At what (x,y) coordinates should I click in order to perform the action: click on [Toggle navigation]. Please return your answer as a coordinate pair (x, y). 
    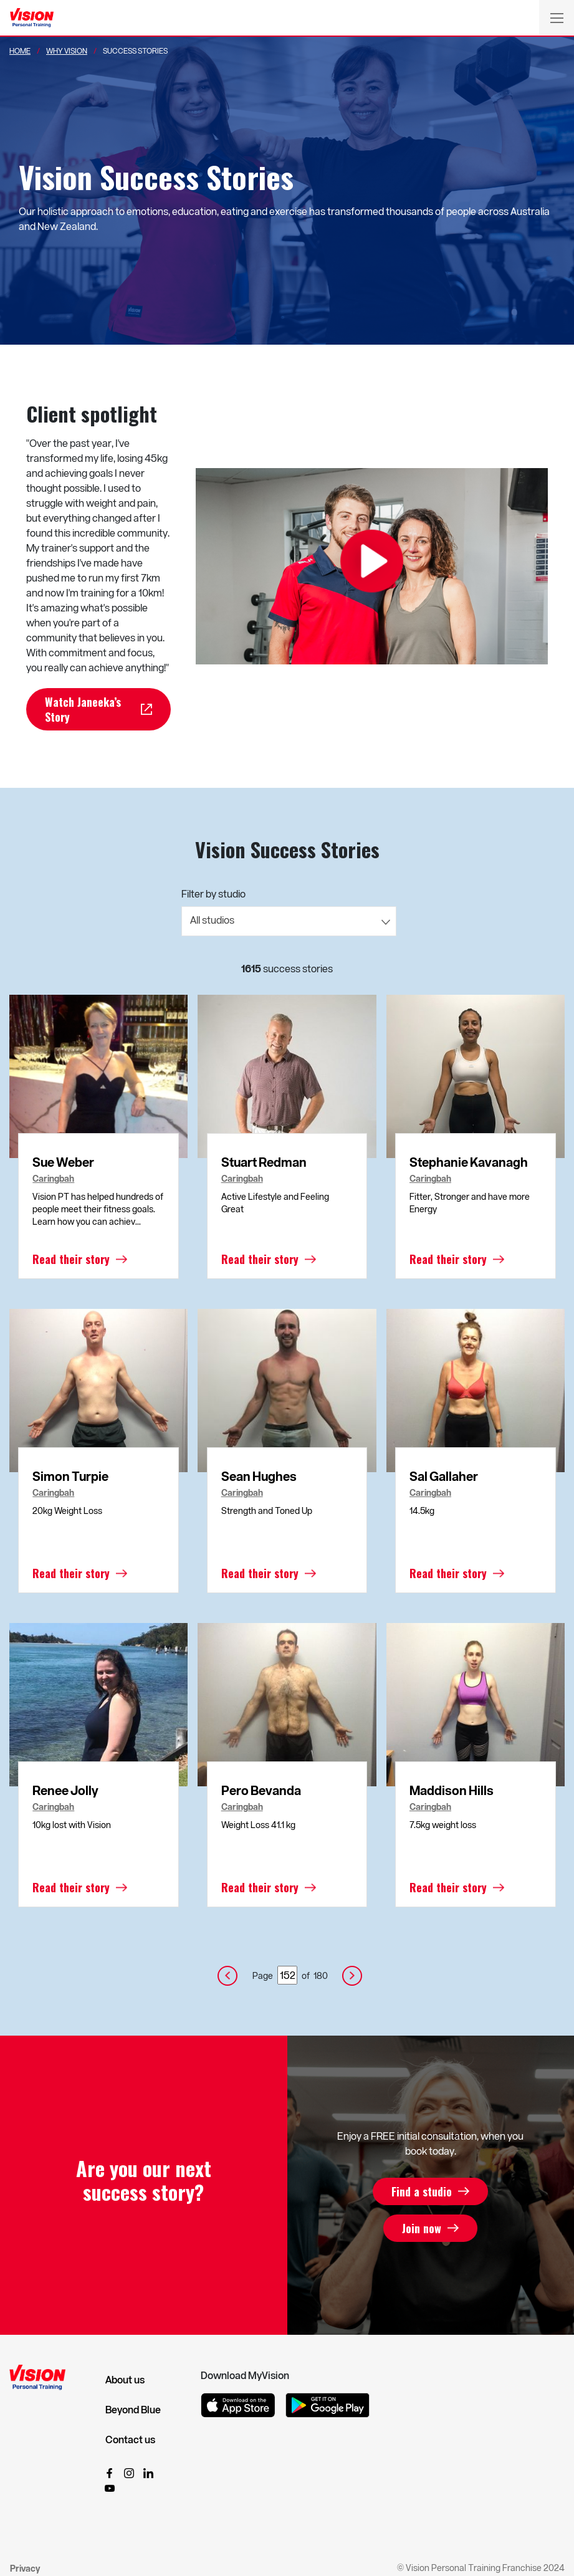
    Looking at the image, I should click on (556, 17).